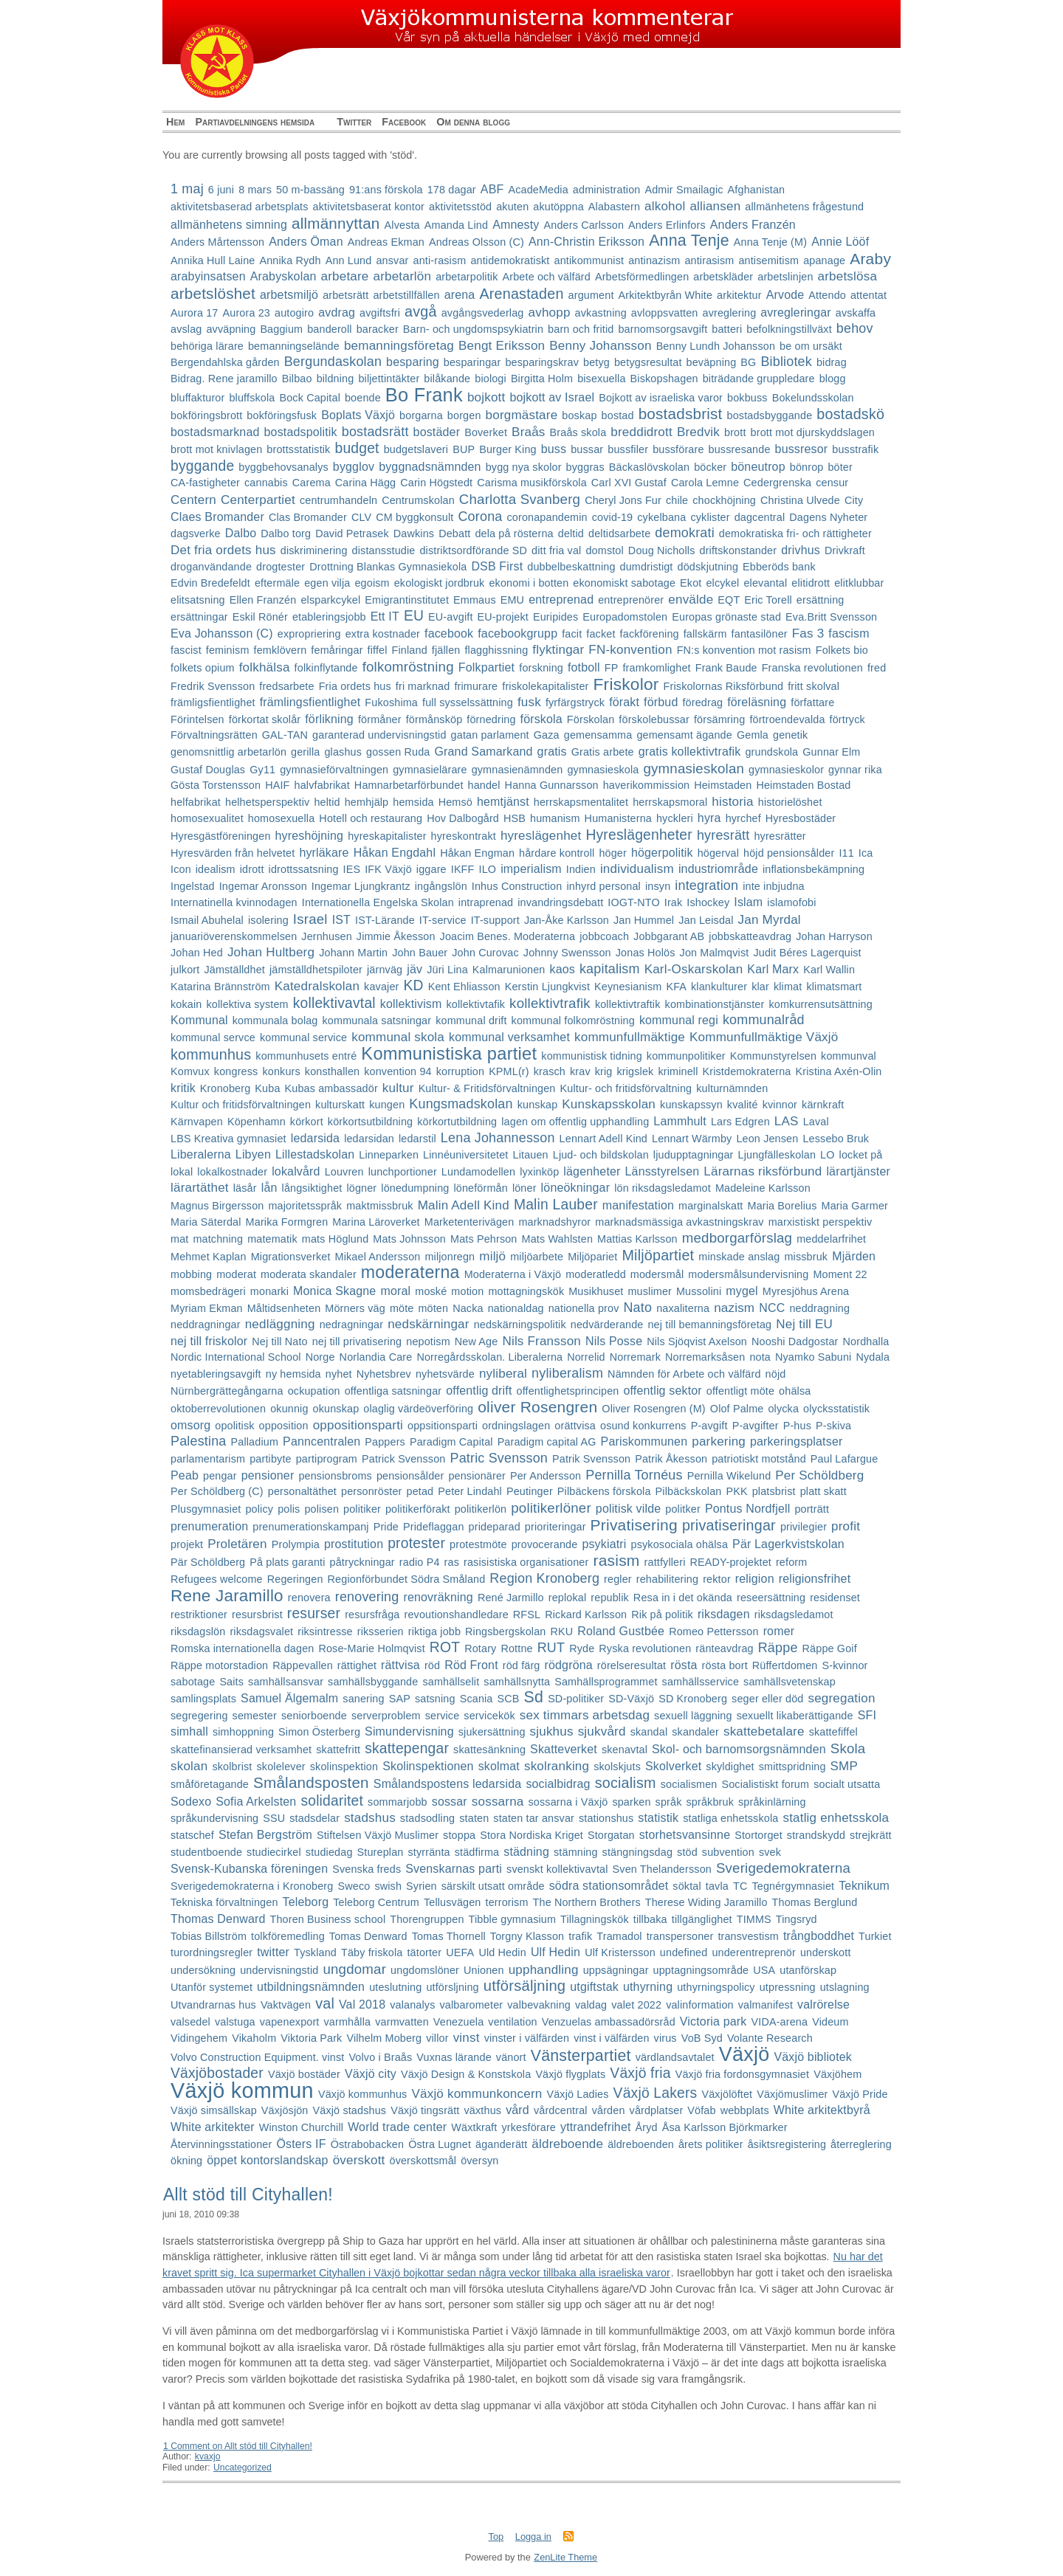  What do you see at coordinates (362, 2004) in the screenshot?
I see `Val 2018` at bounding box center [362, 2004].